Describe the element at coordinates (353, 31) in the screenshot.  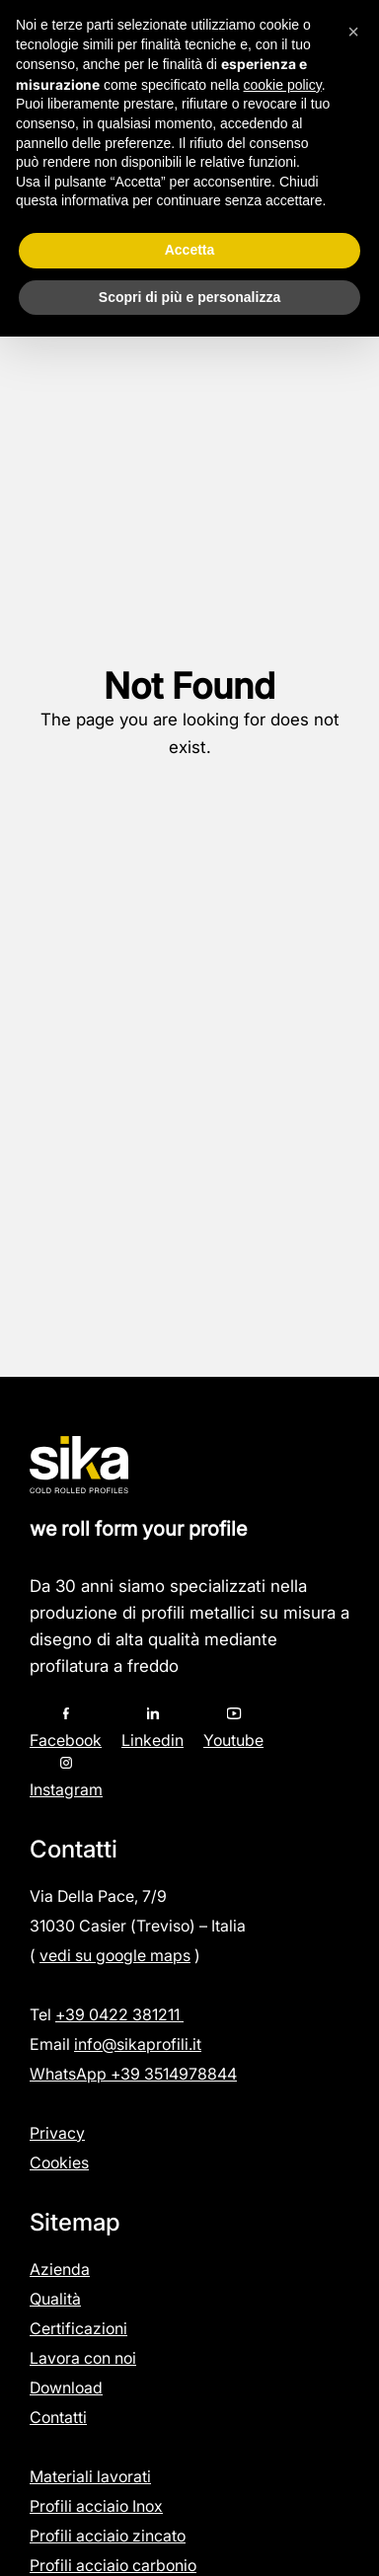
I see `[button]` at that location.